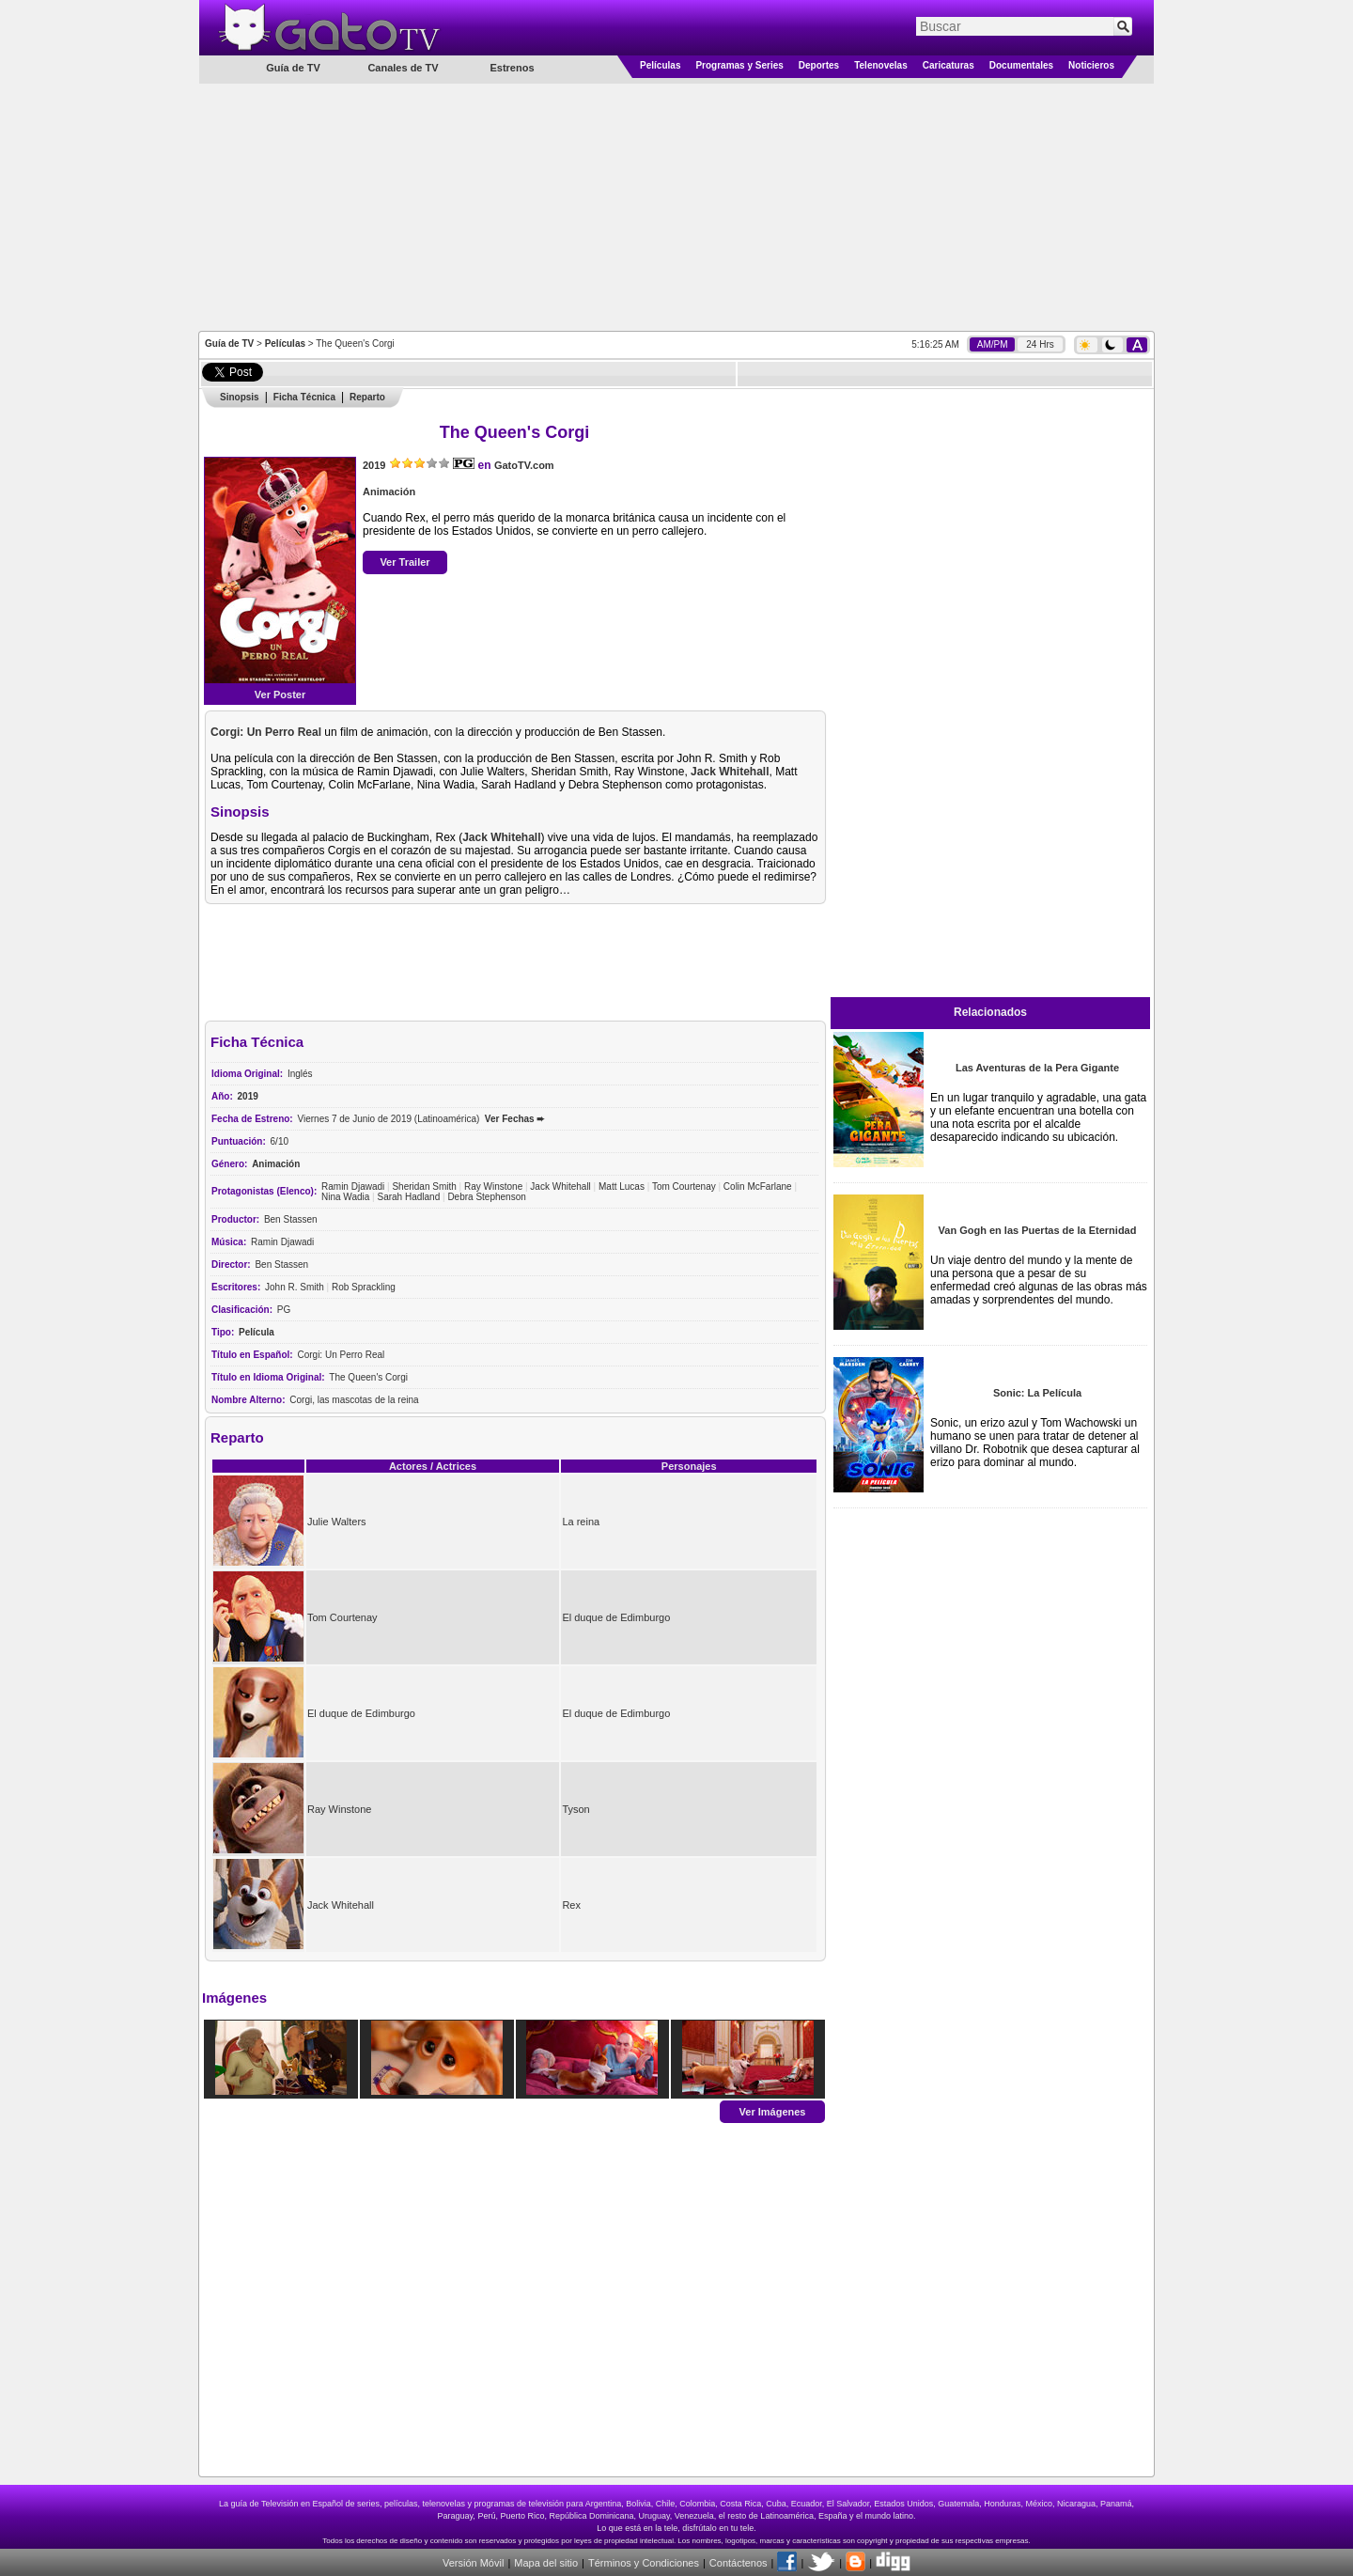 The width and height of the screenshot is (1353, 2576). What do you see at coordinates (229, 343) in the screenshot?
I see `Guía de TV` at bounding box center [229, 343].